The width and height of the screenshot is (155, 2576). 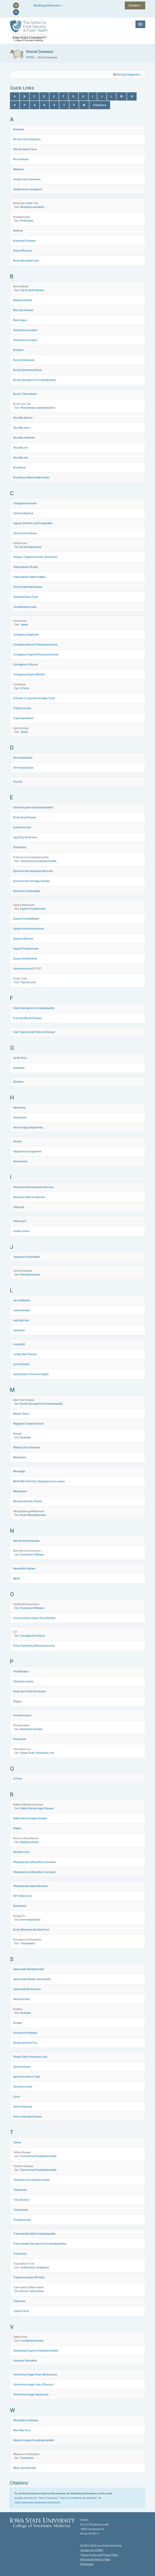 I want to click on Fowl Typhoid and Pullorum Disease, so click(x=34, y=1032).